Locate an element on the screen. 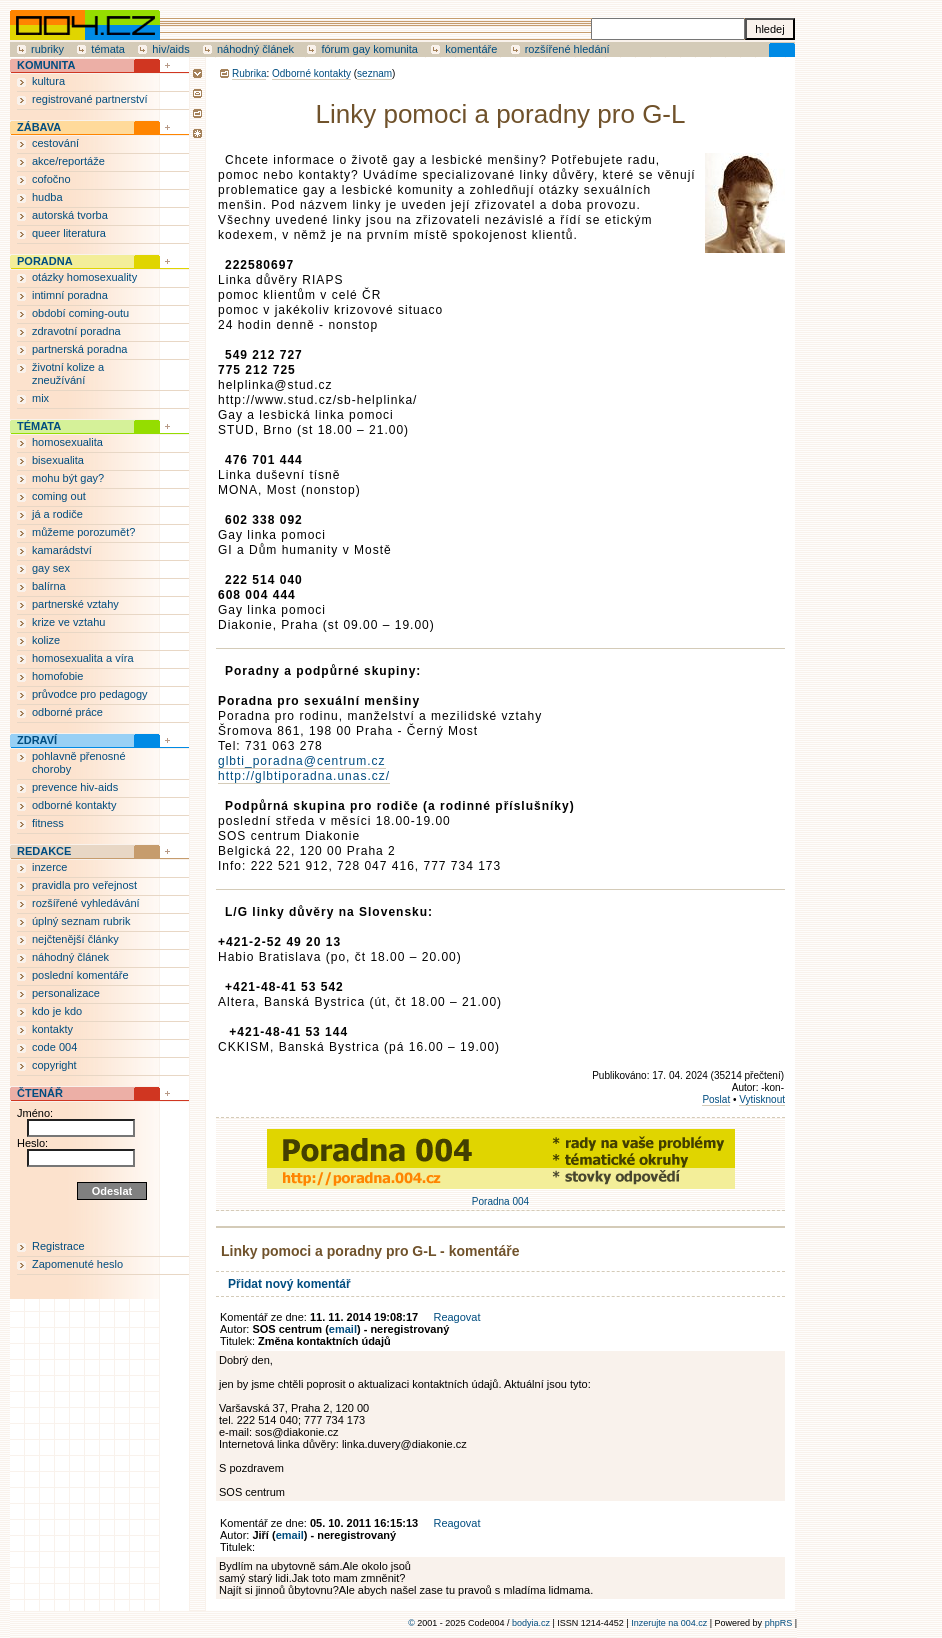 The height and width of the screenshot is (1638, 942). Reagovat is located at coordinates (456, 1317).